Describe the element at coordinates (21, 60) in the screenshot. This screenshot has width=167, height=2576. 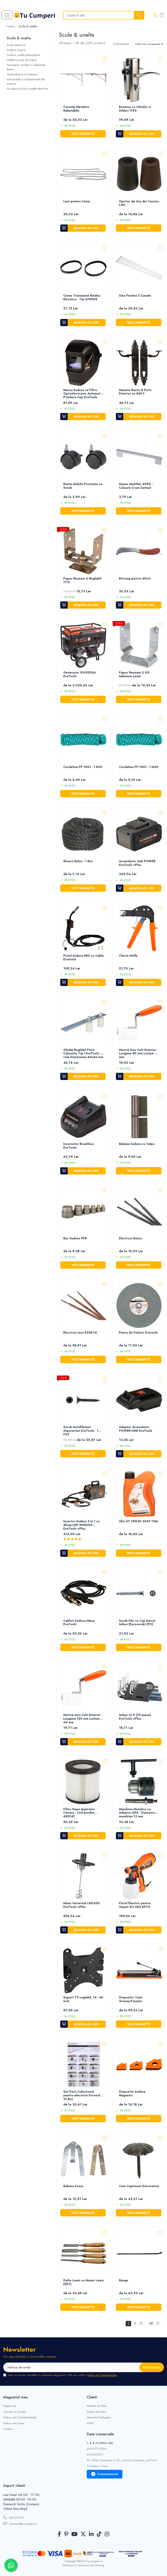
I see `Unelte si scule de mana` at that location.